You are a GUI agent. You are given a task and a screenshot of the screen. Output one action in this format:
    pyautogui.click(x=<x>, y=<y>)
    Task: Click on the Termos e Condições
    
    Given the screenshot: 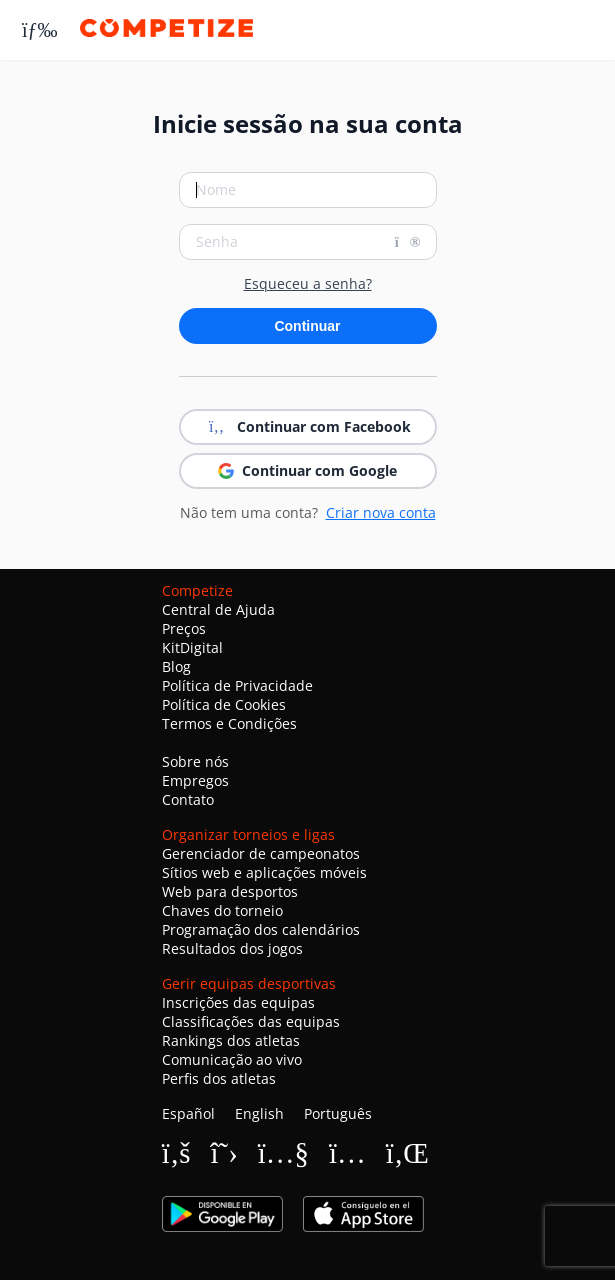 What is the action you would take?
    pyautogui.click(x=229, y=723)
    